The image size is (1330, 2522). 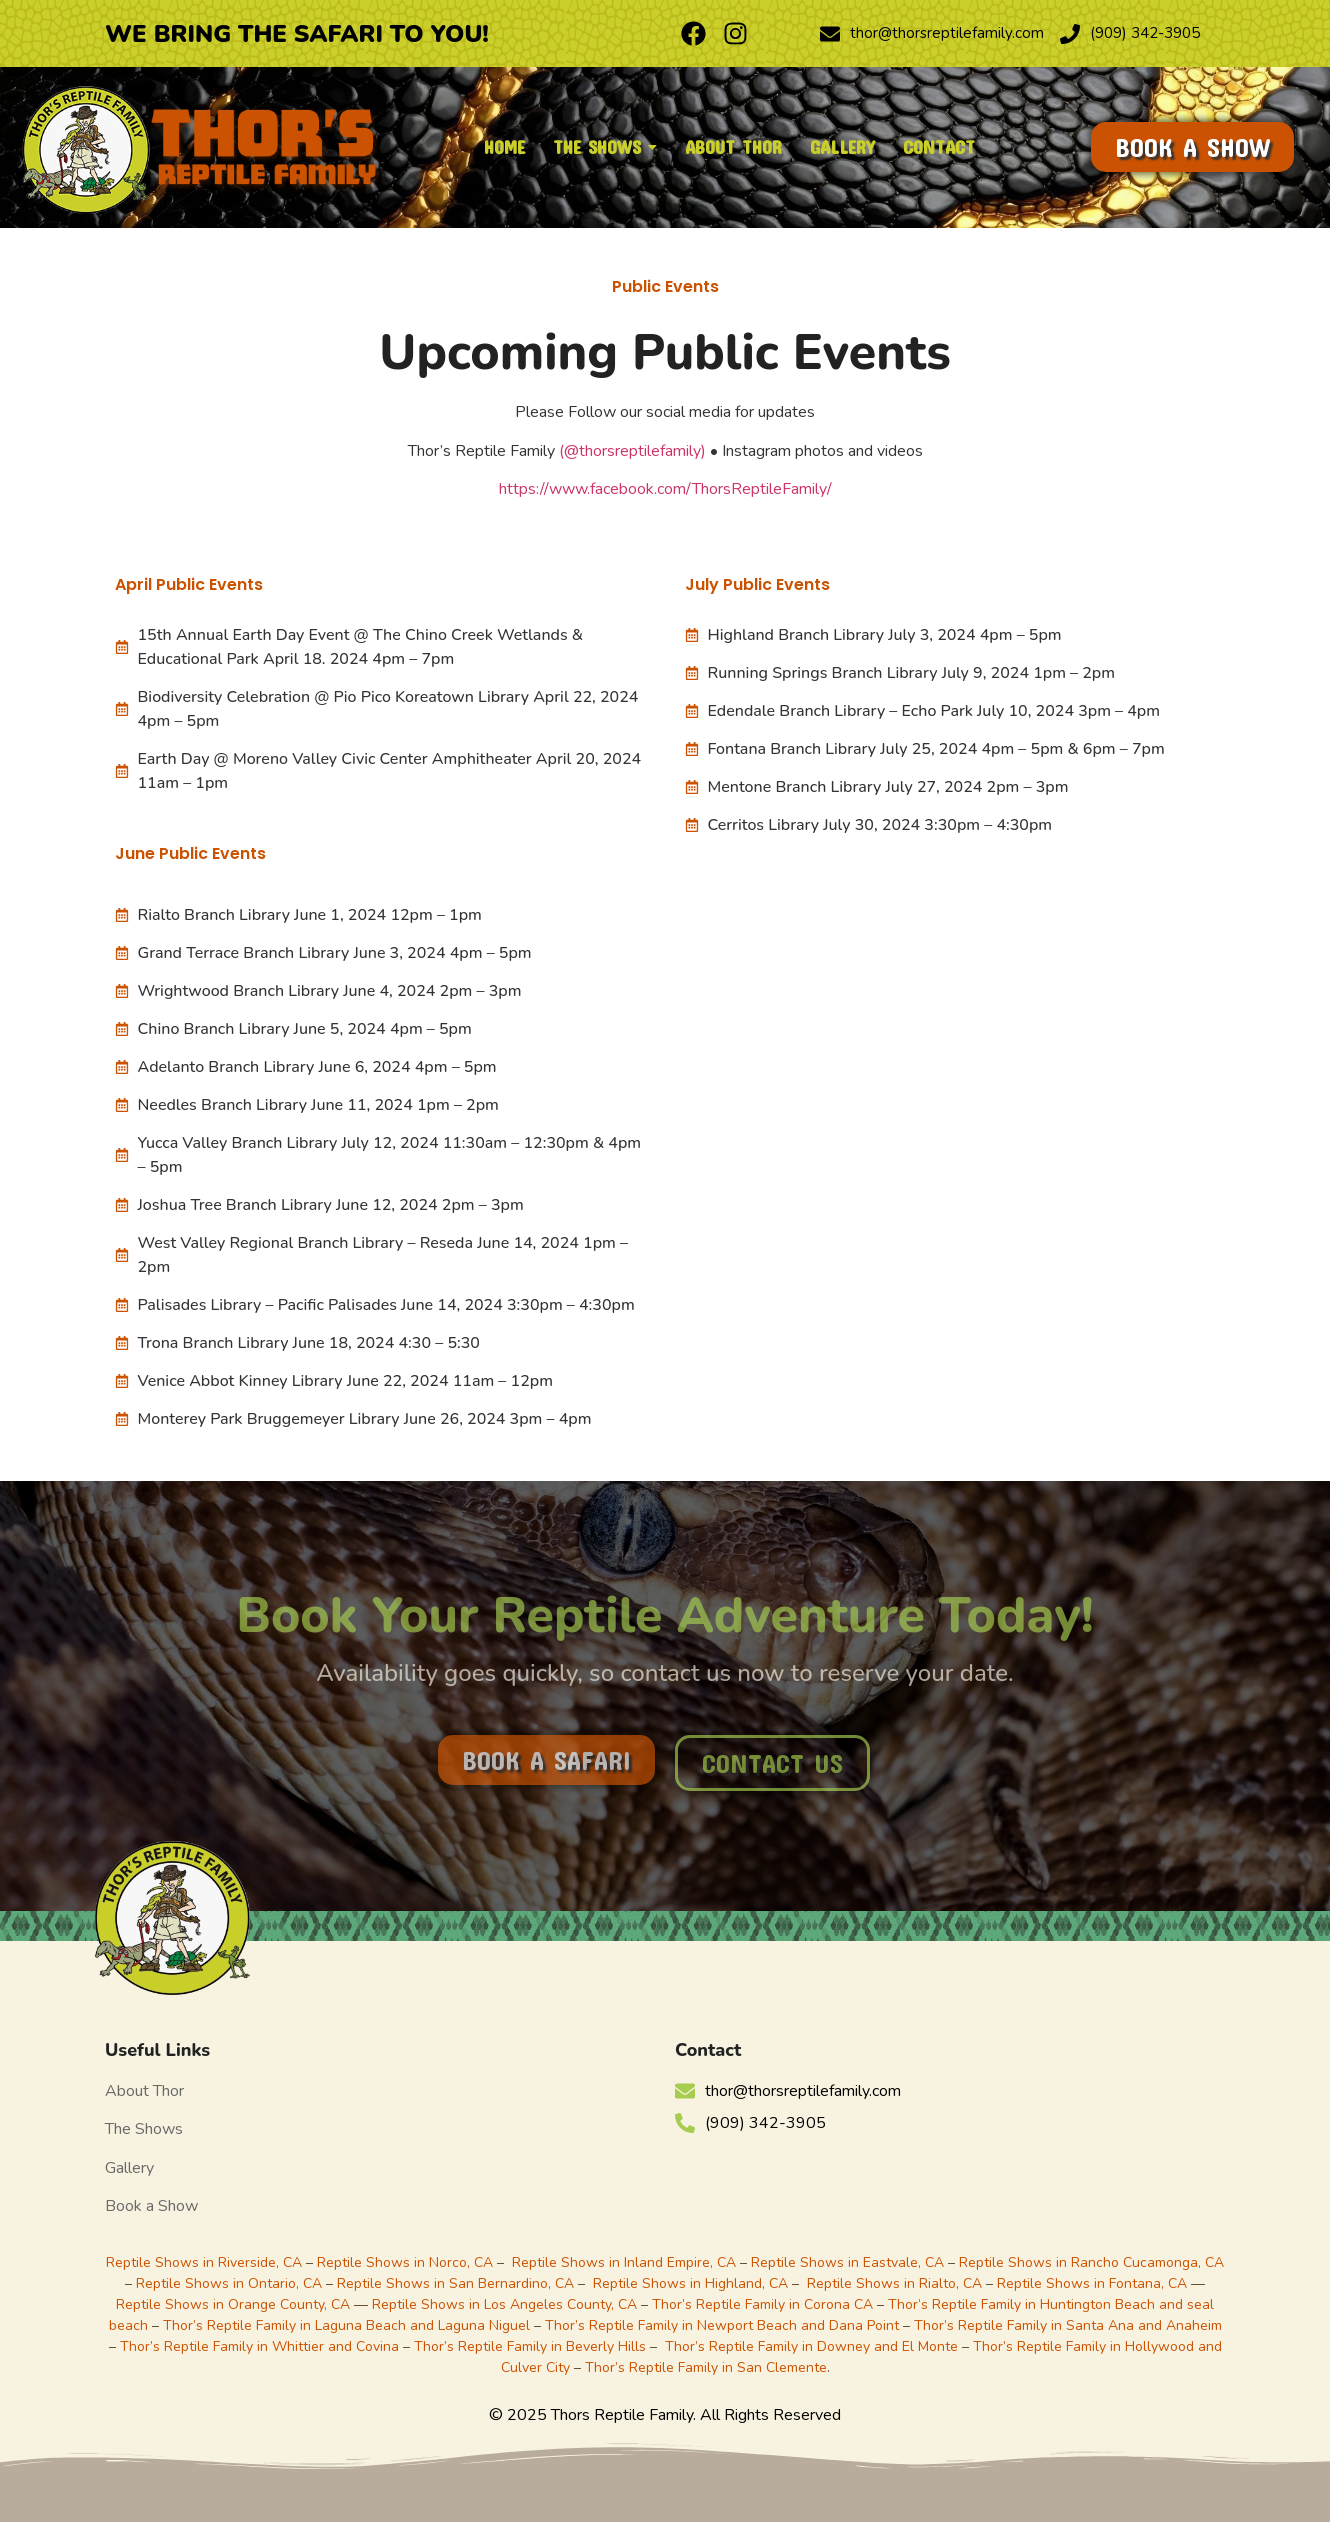 I want to click on Reptile Shows in Los Angeles County, CA, so click(x=504, y=2304).